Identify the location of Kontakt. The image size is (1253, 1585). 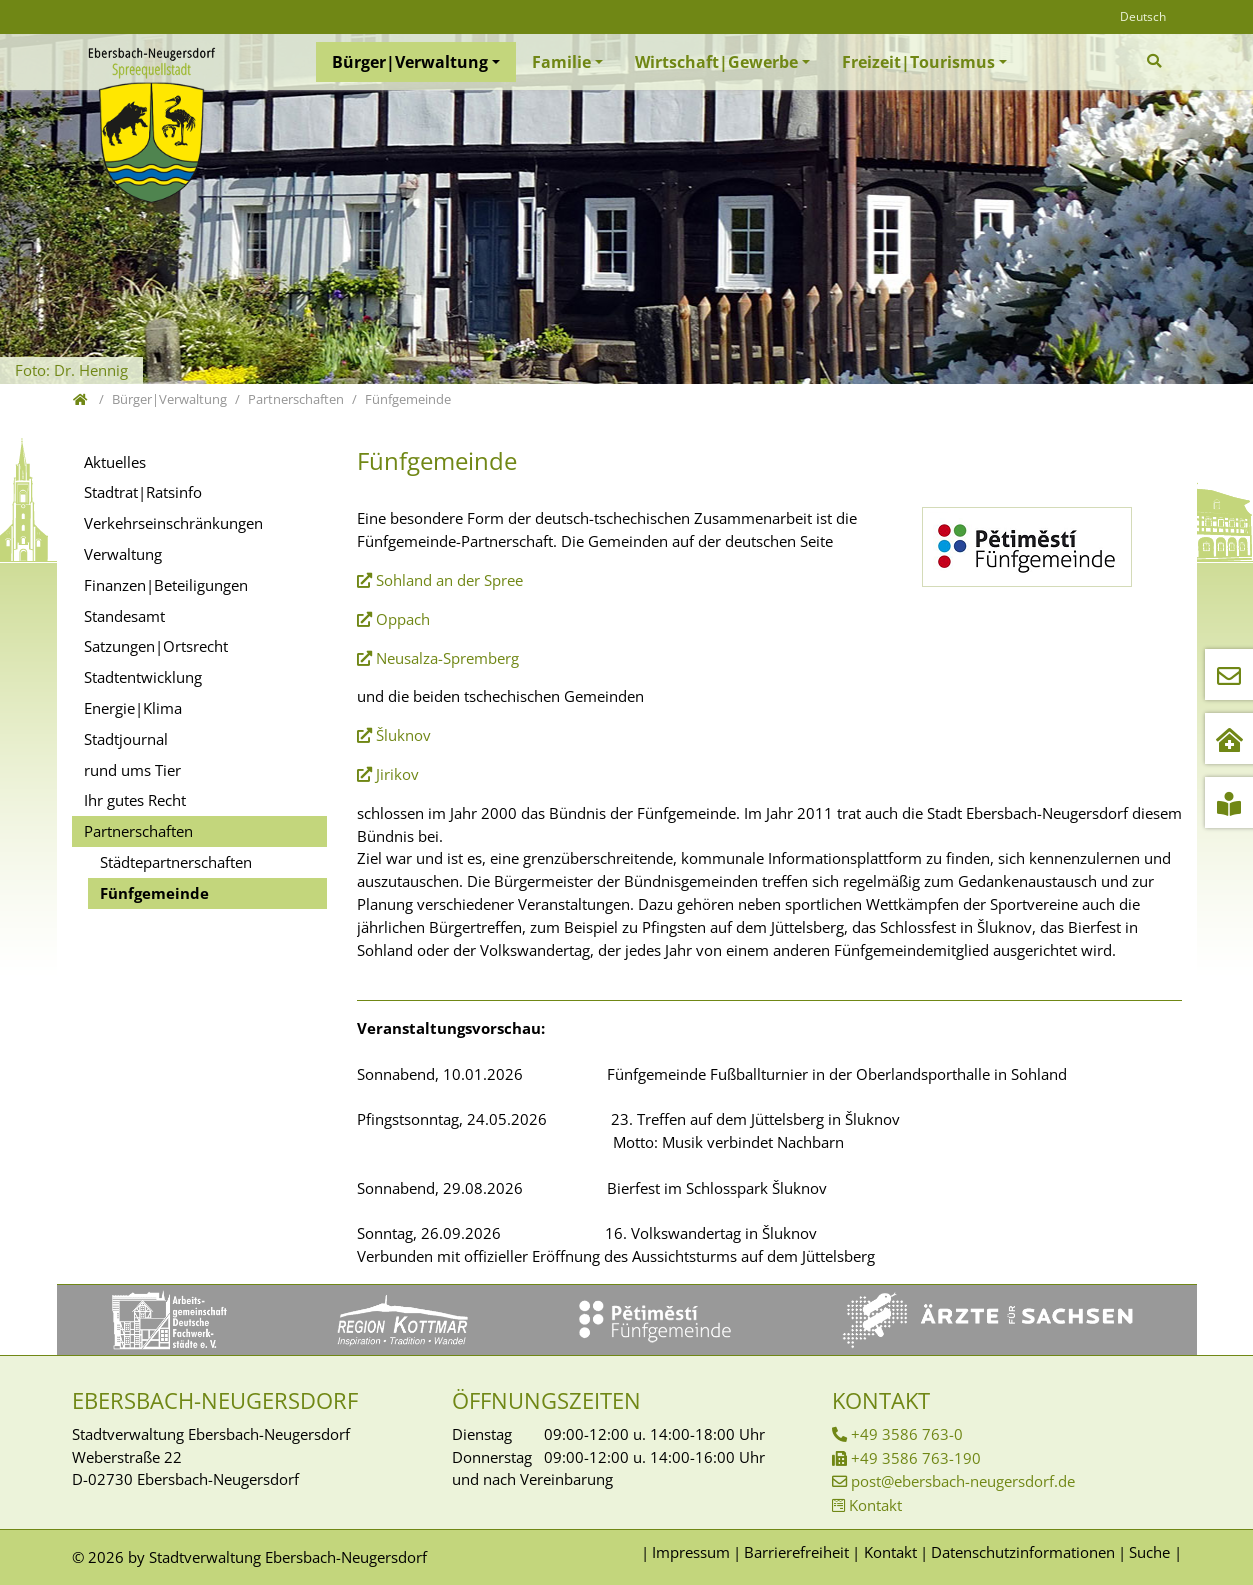
(875, 1505).